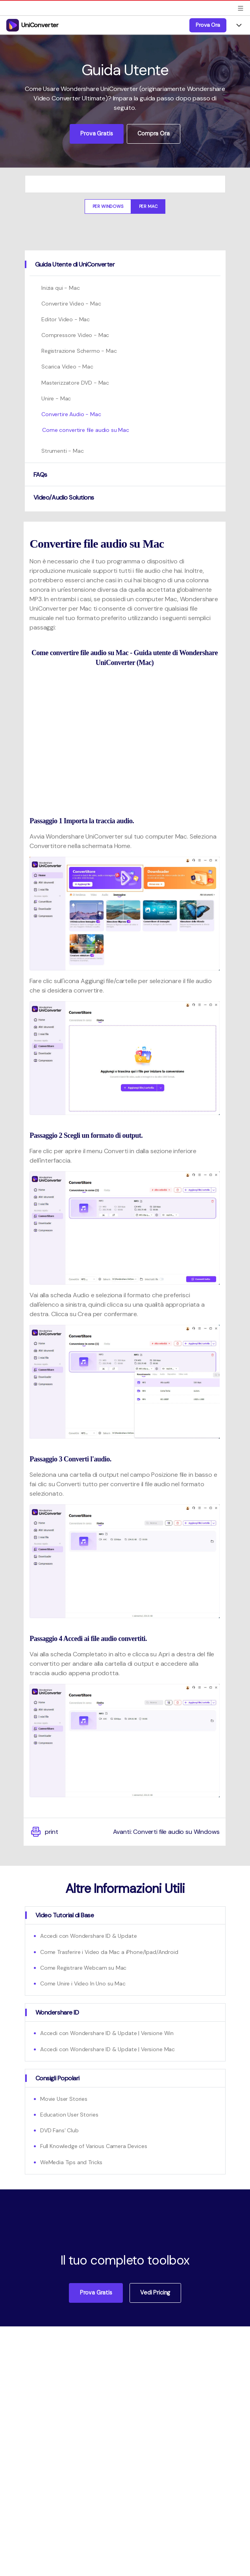 The image size is (250, 2576). I want to click on FAQs, so click(40, 474).